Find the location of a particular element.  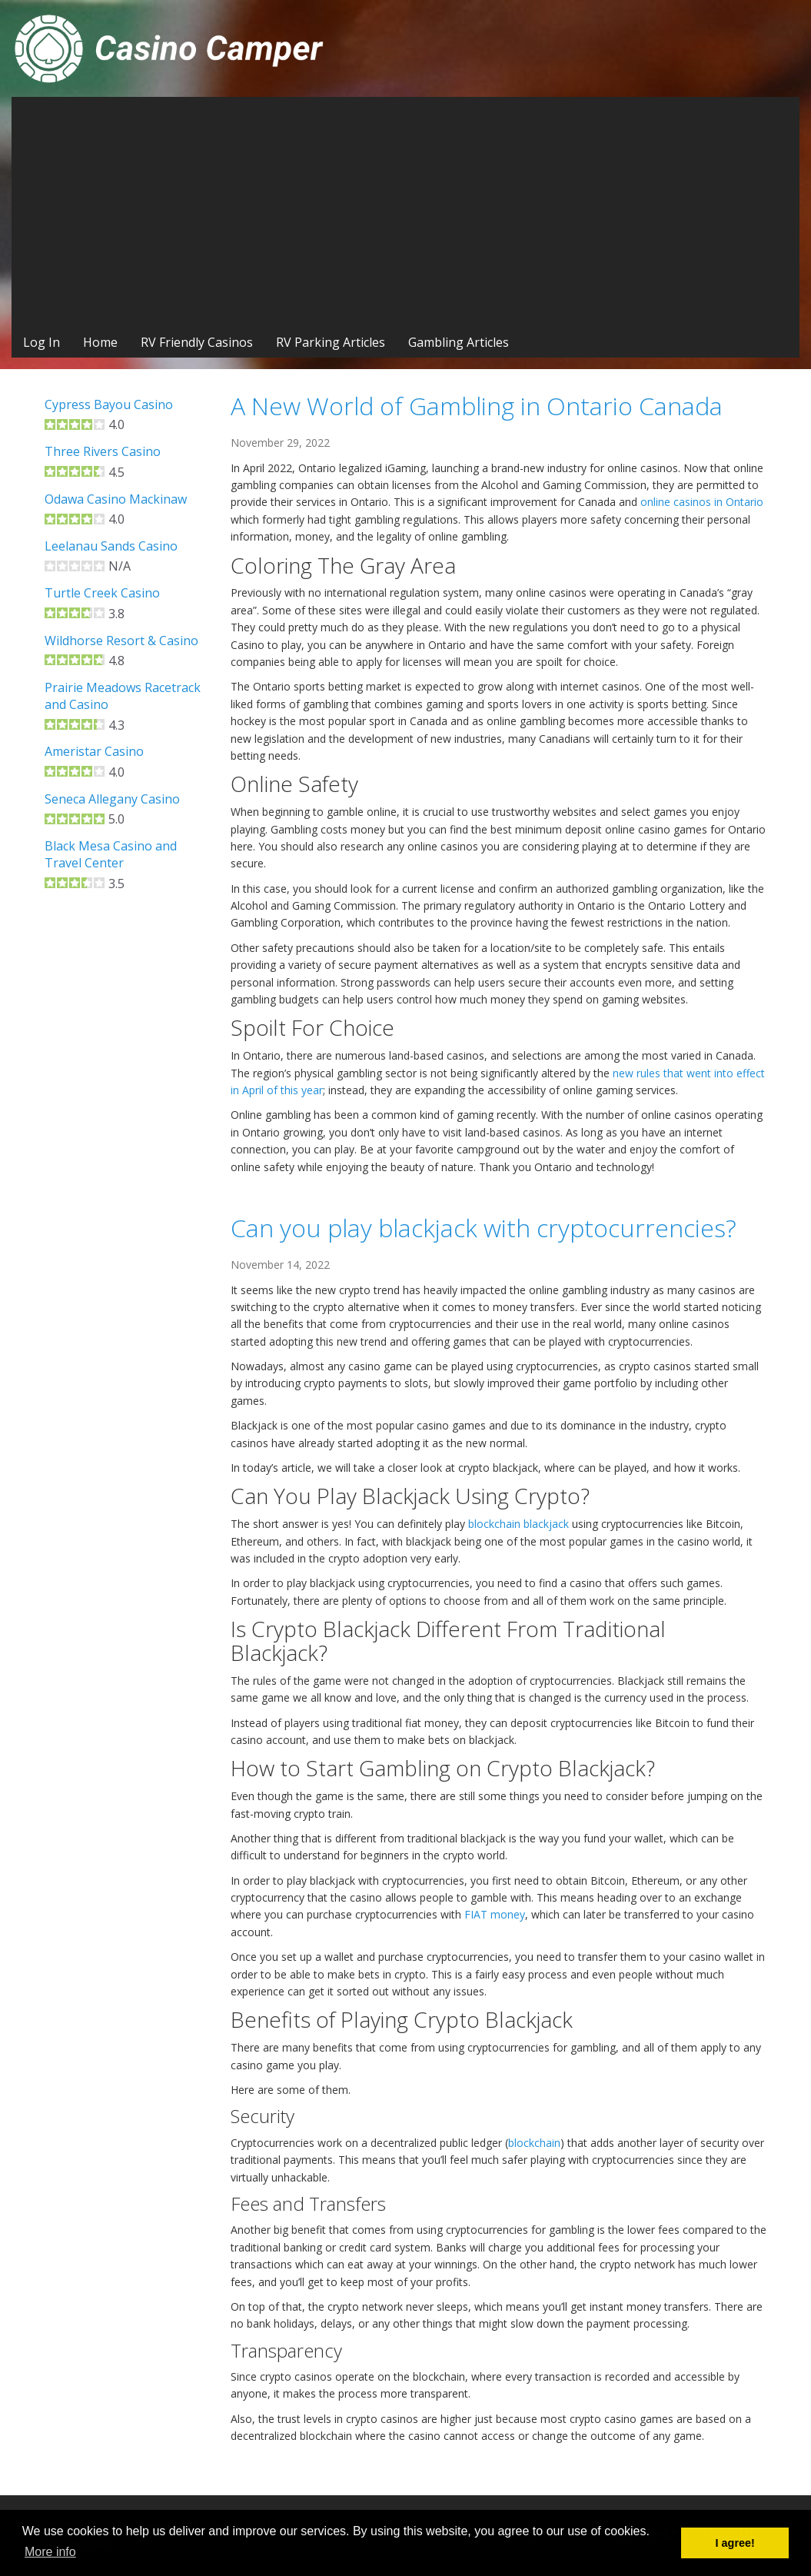

blockchain is located at coordinates (534, 2142).